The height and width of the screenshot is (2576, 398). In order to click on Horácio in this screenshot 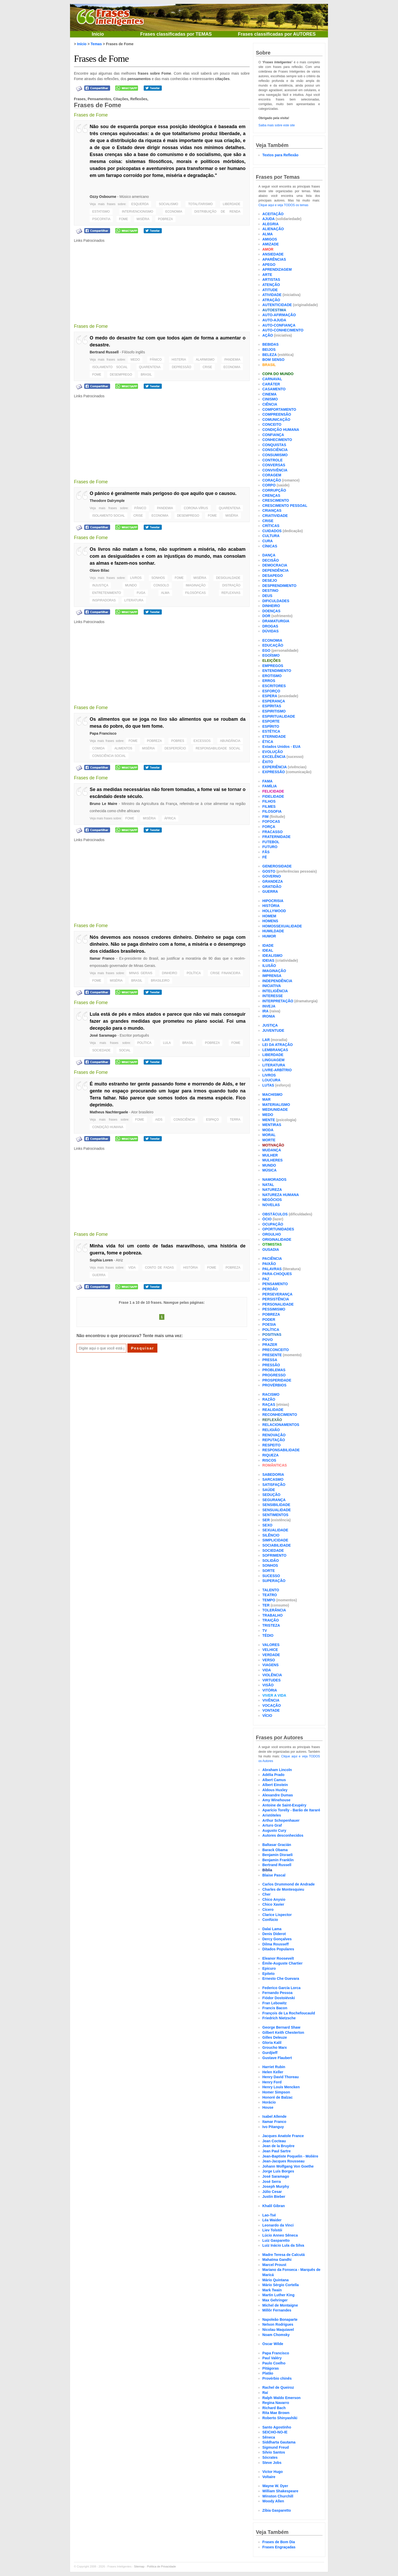, I will do `click(269, 2102)`.